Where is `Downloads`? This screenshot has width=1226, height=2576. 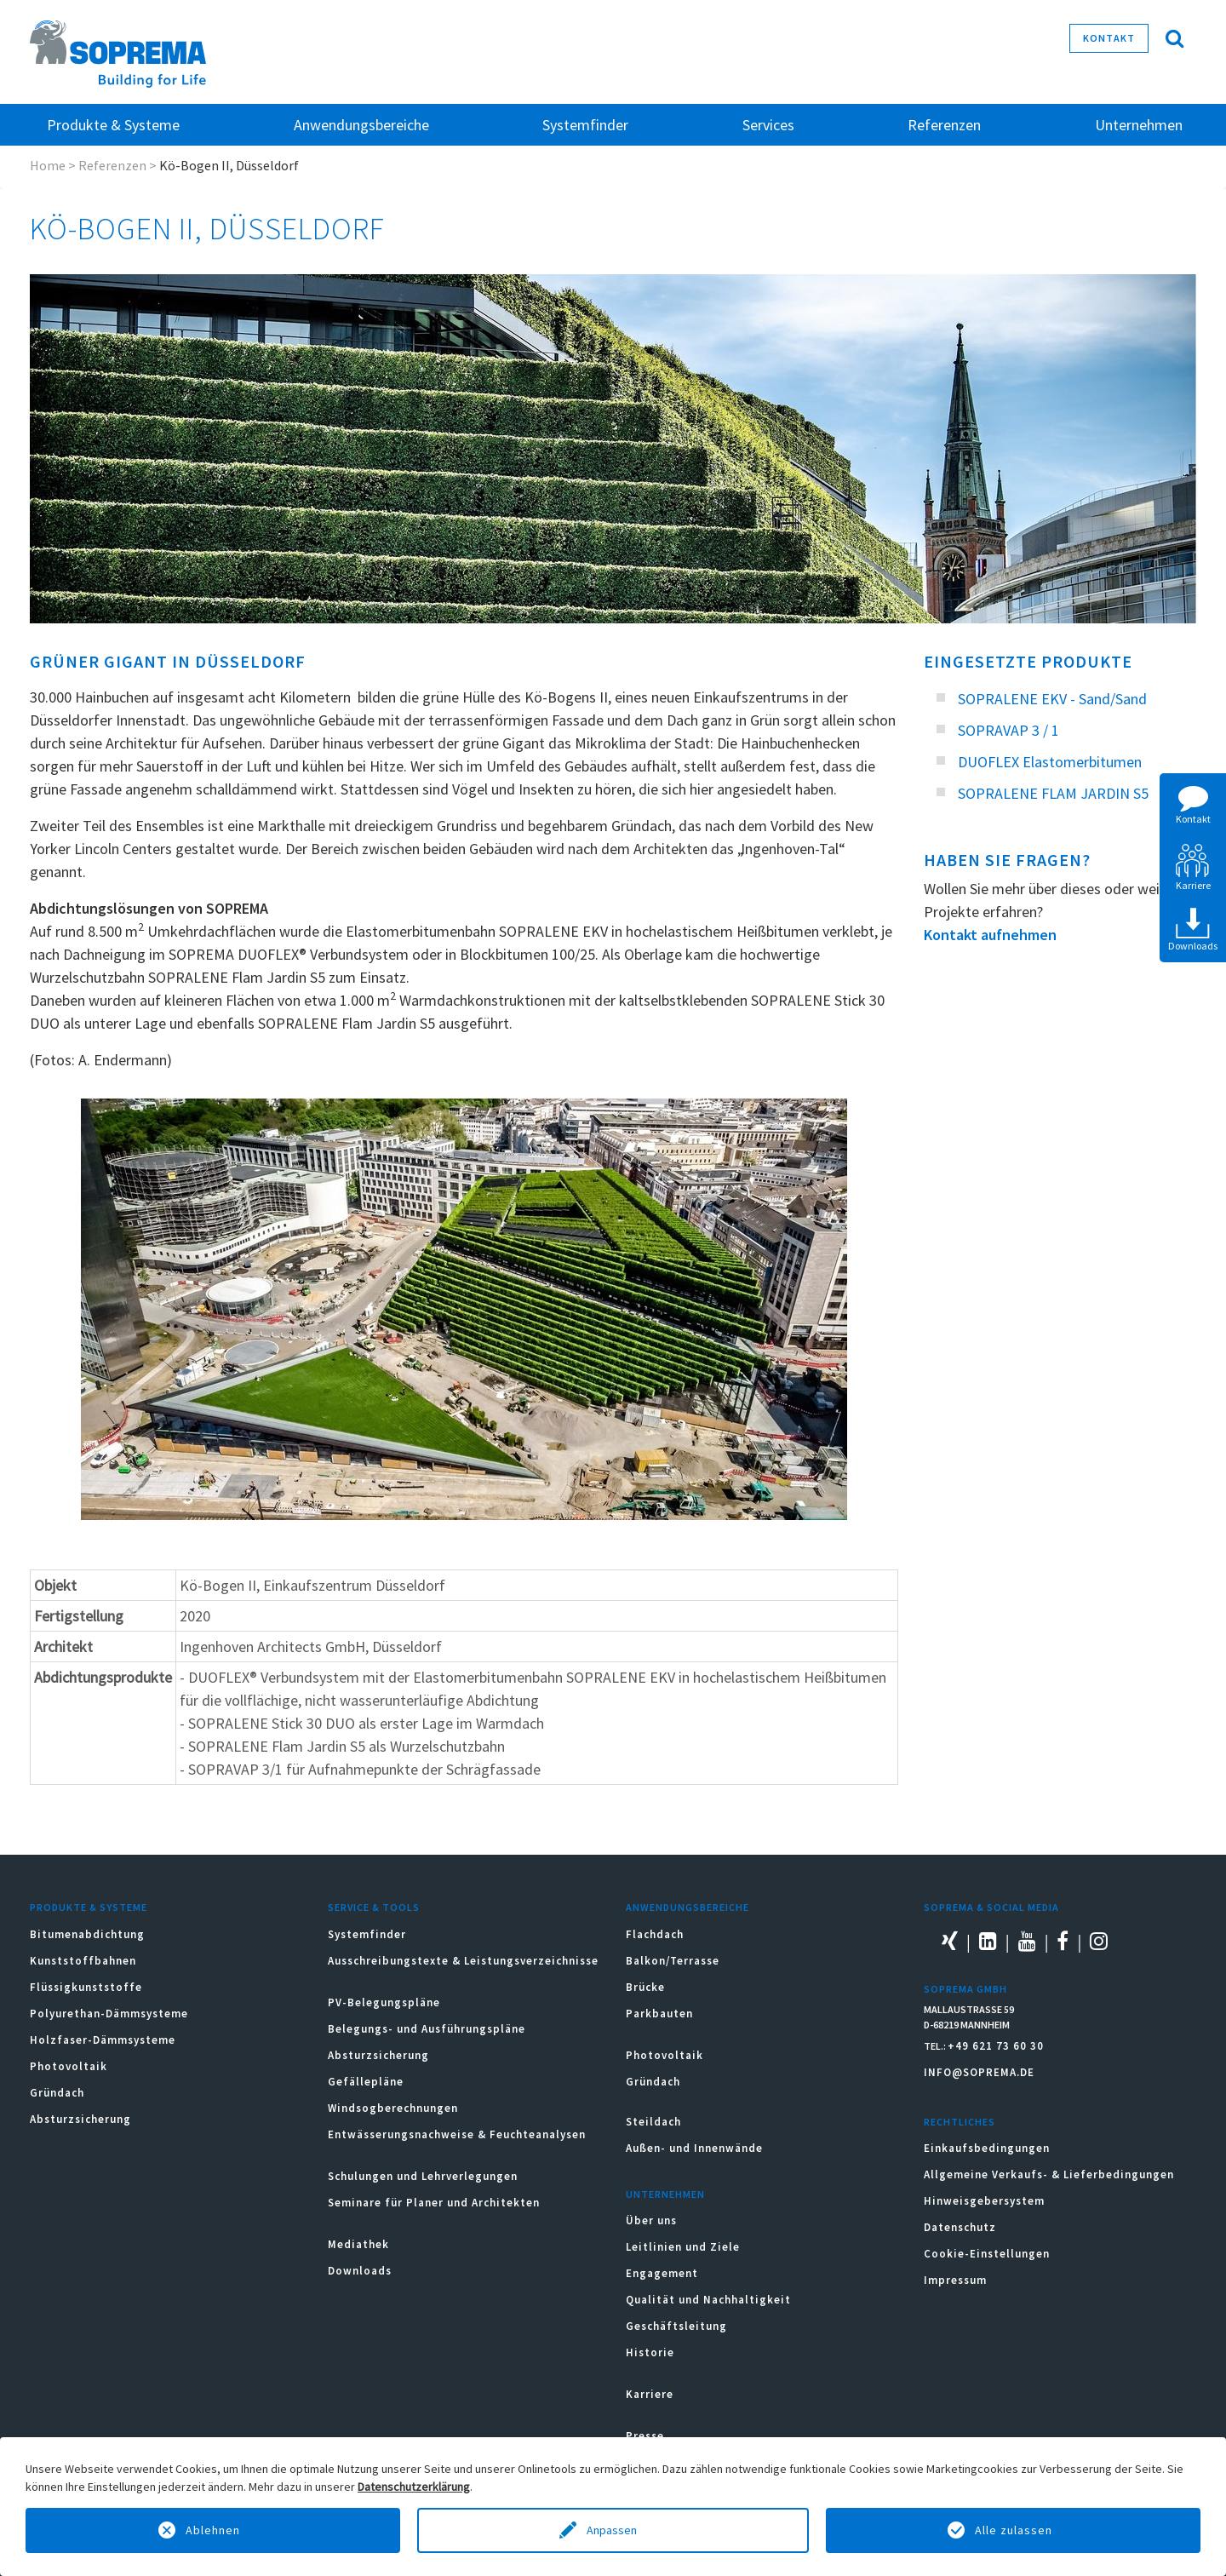 Downloads is located at coordinates (360, 2270).